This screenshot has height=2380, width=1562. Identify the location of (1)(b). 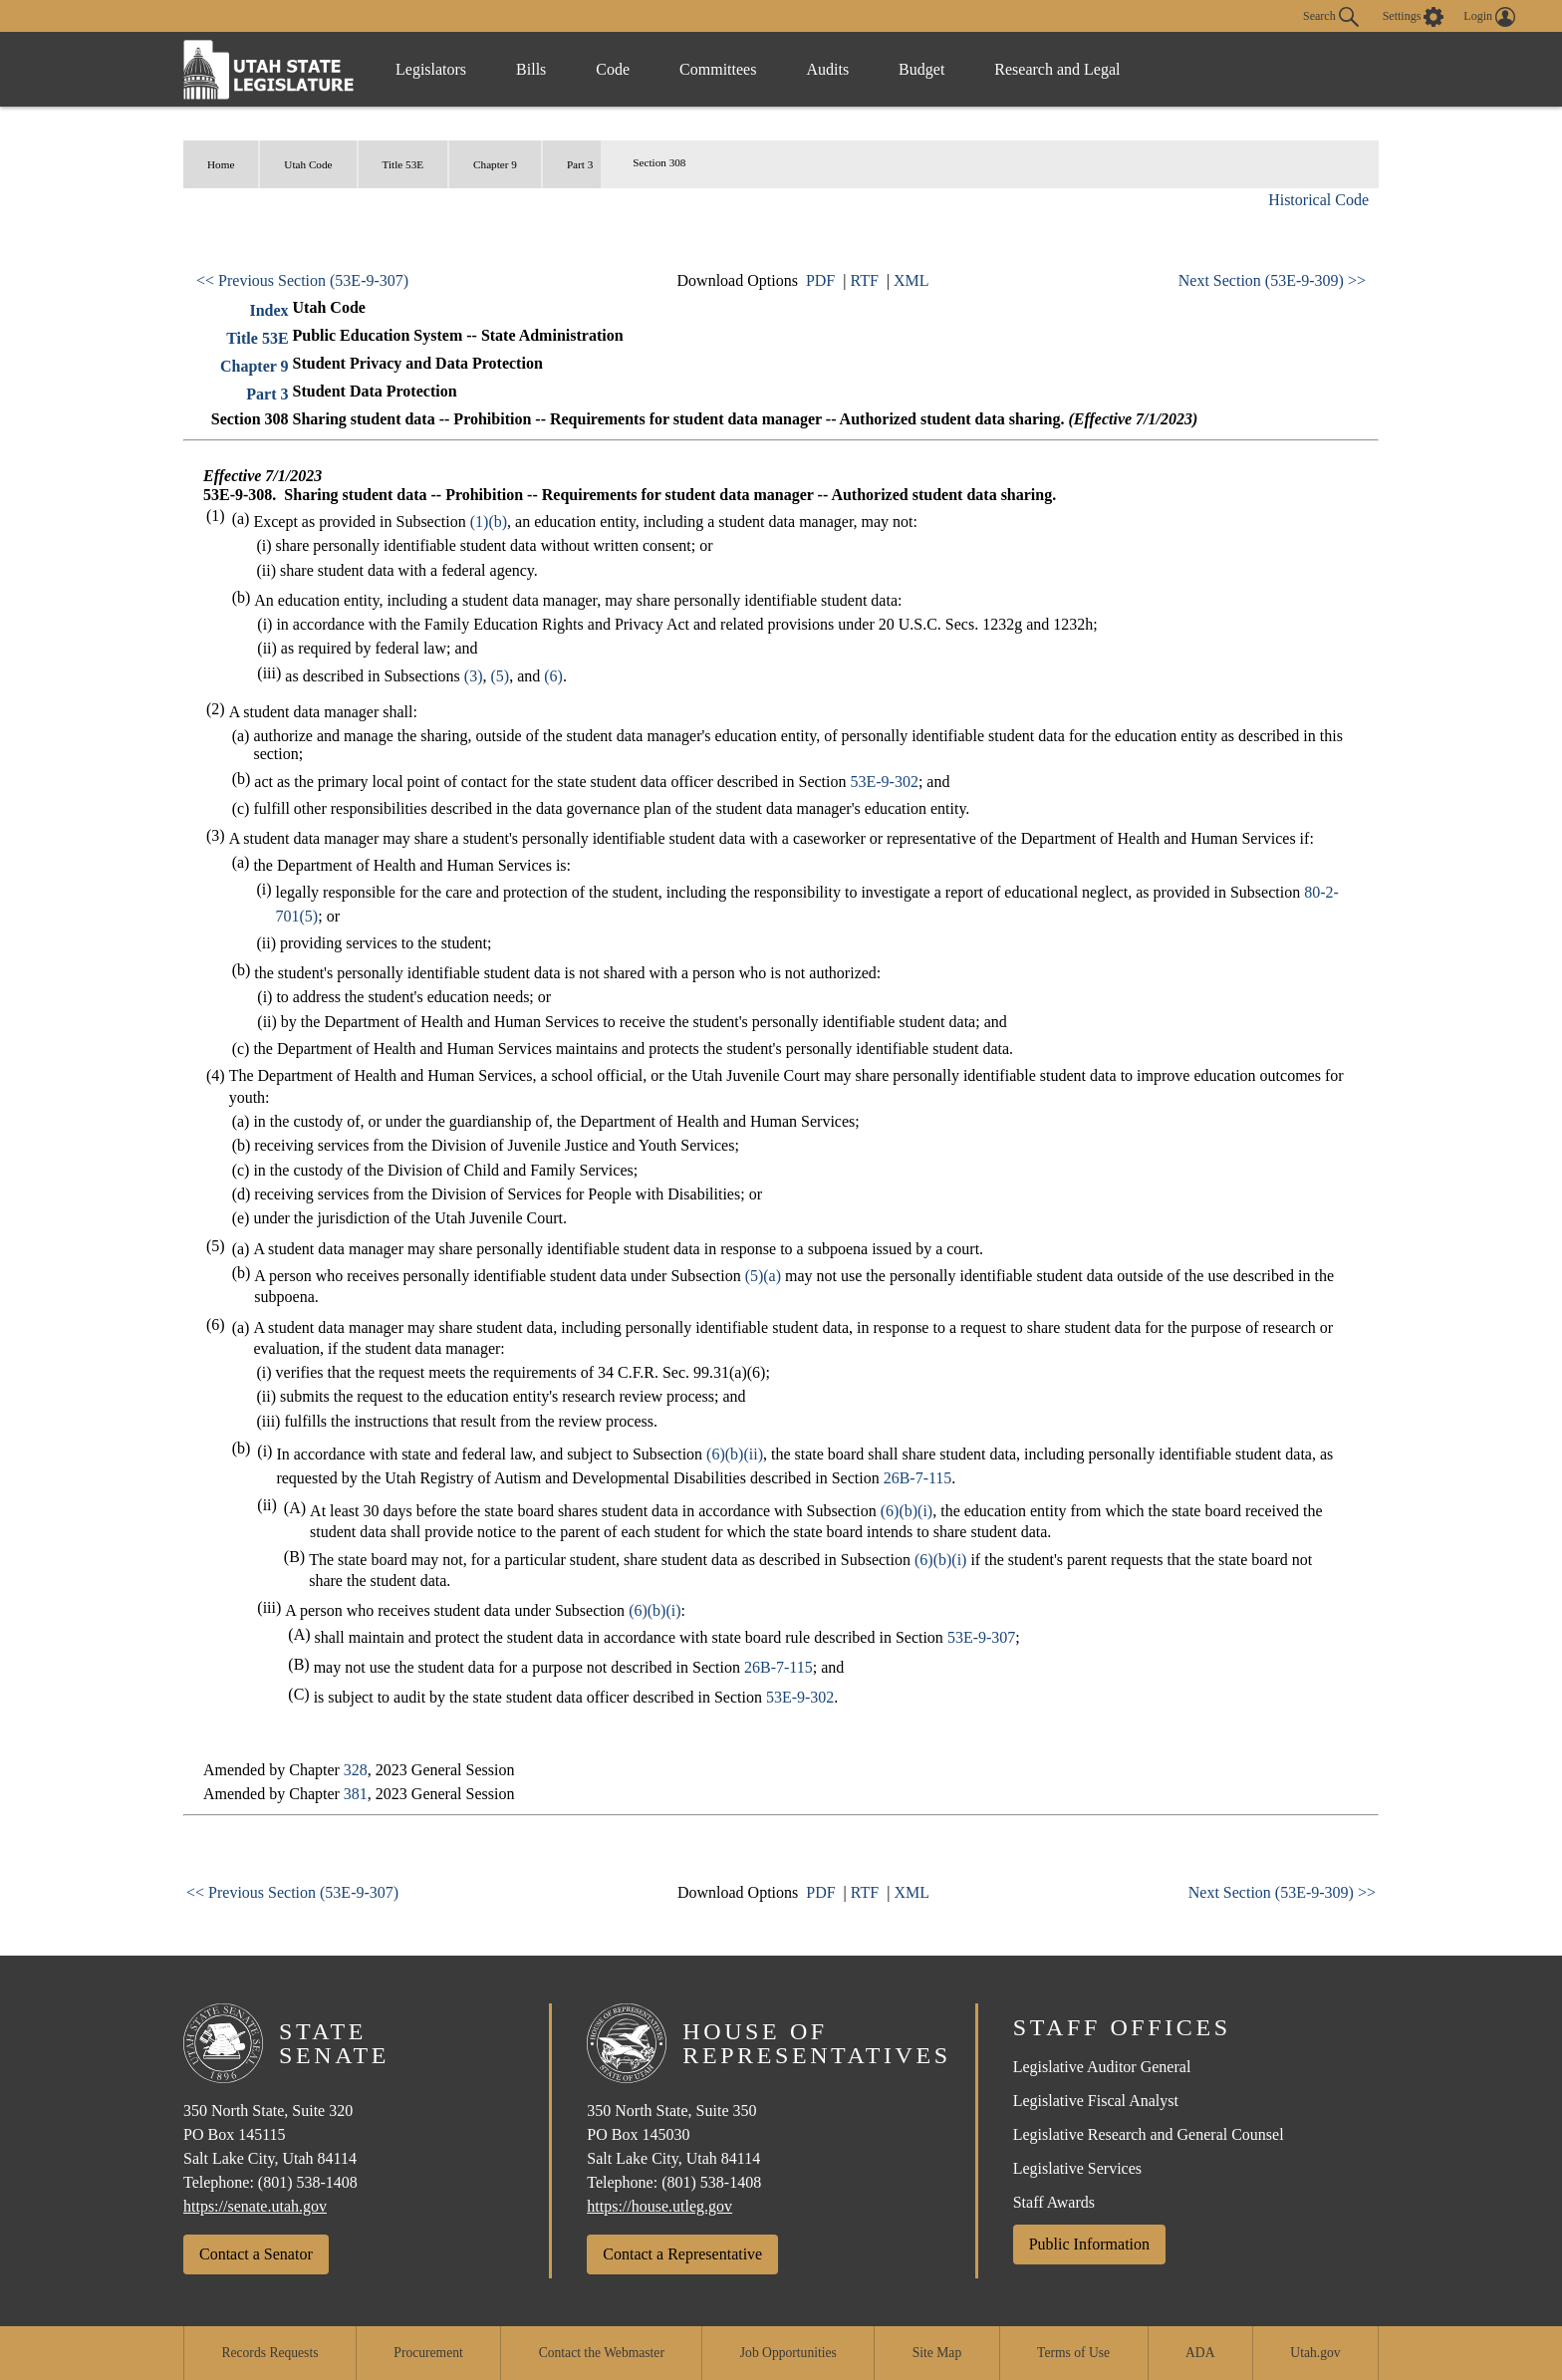
(488, 521).